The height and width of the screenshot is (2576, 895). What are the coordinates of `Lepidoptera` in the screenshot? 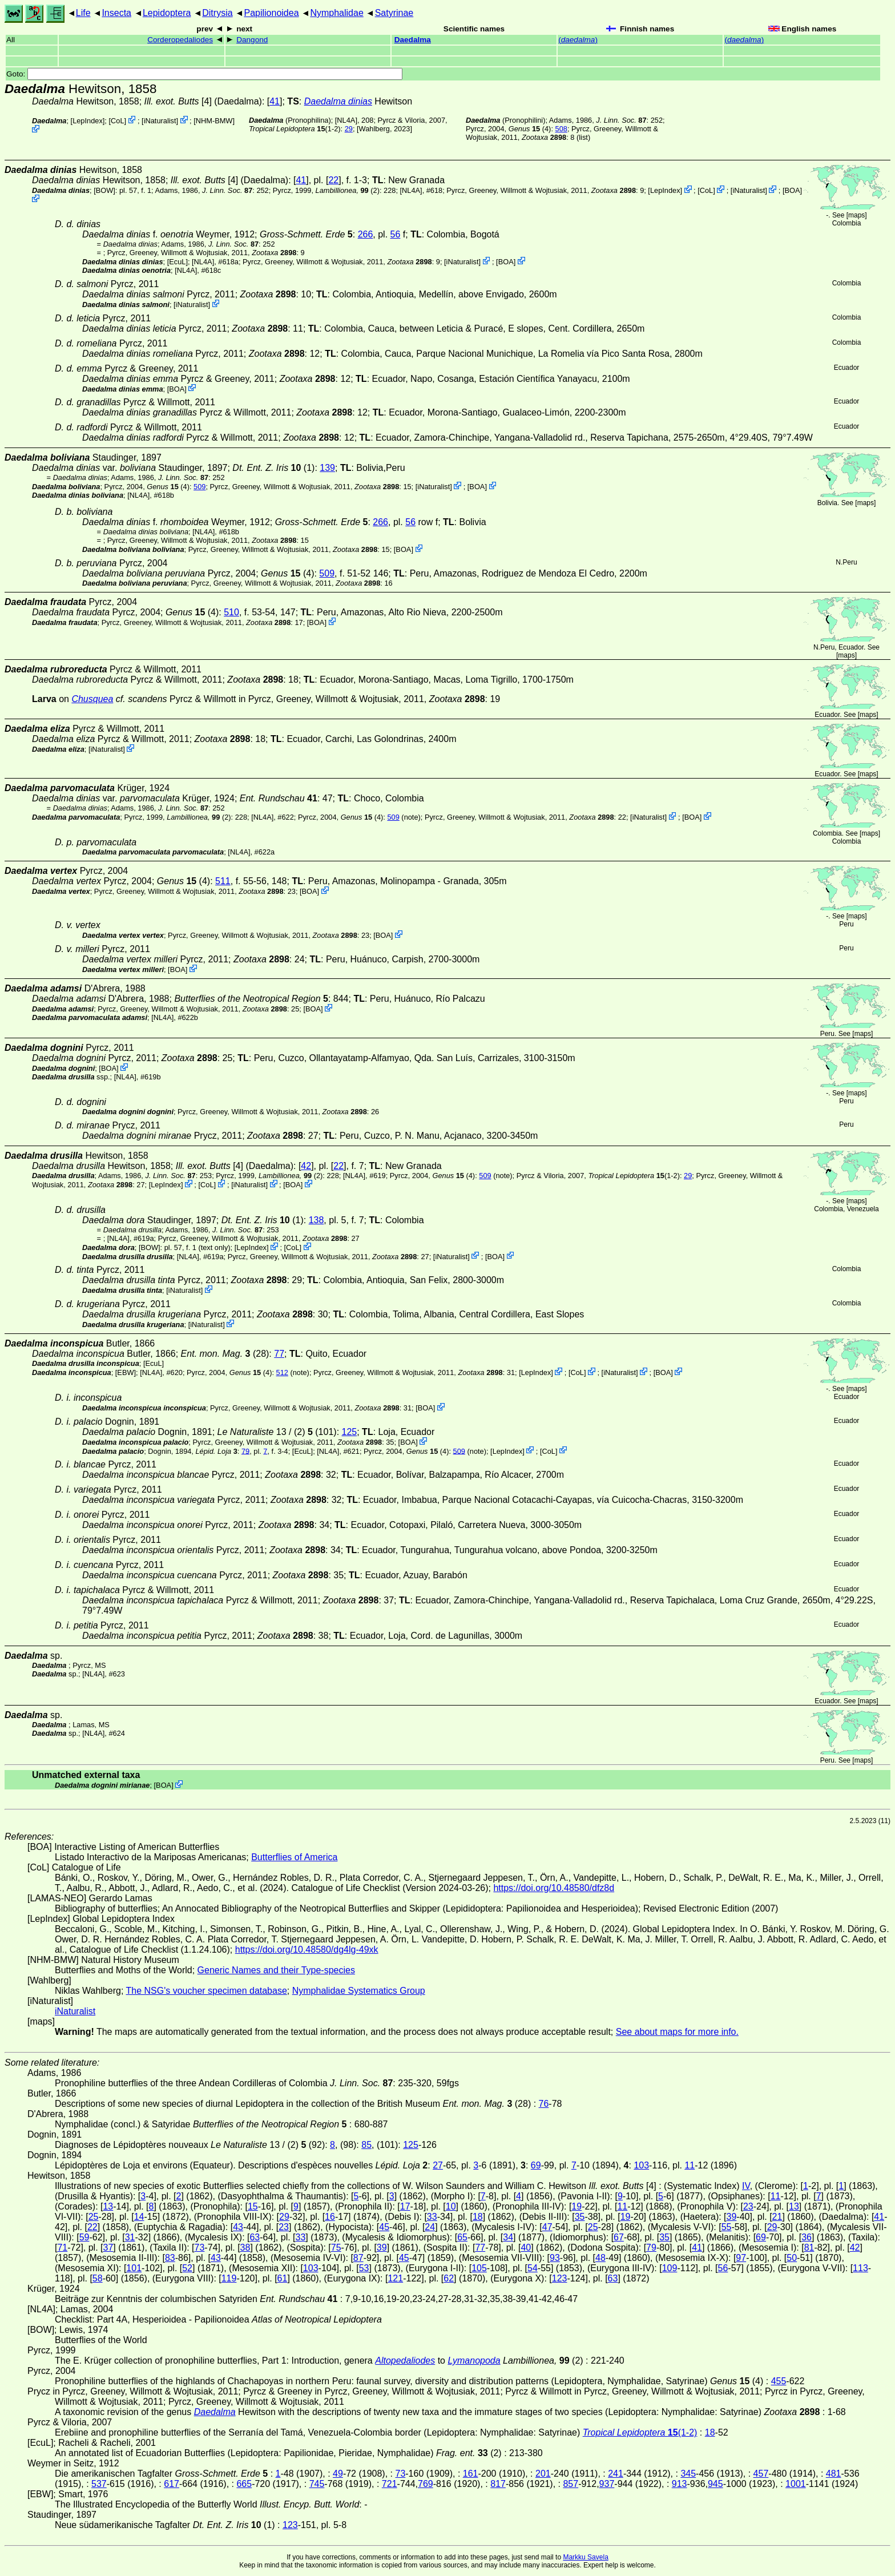 It's located at (167, 13).